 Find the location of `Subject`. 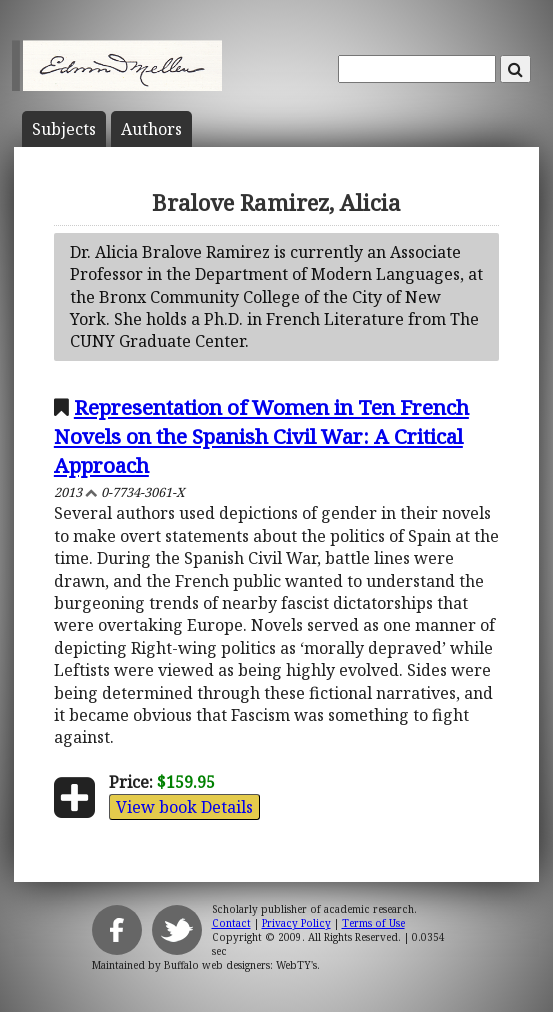

Subject is located at coordinates (64, 129).